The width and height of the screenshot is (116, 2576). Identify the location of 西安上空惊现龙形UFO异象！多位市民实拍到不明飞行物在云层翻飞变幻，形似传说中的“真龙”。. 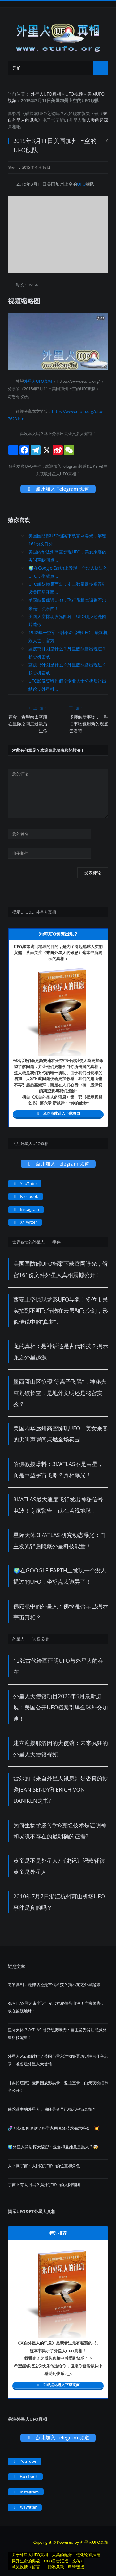
(60, 1310).